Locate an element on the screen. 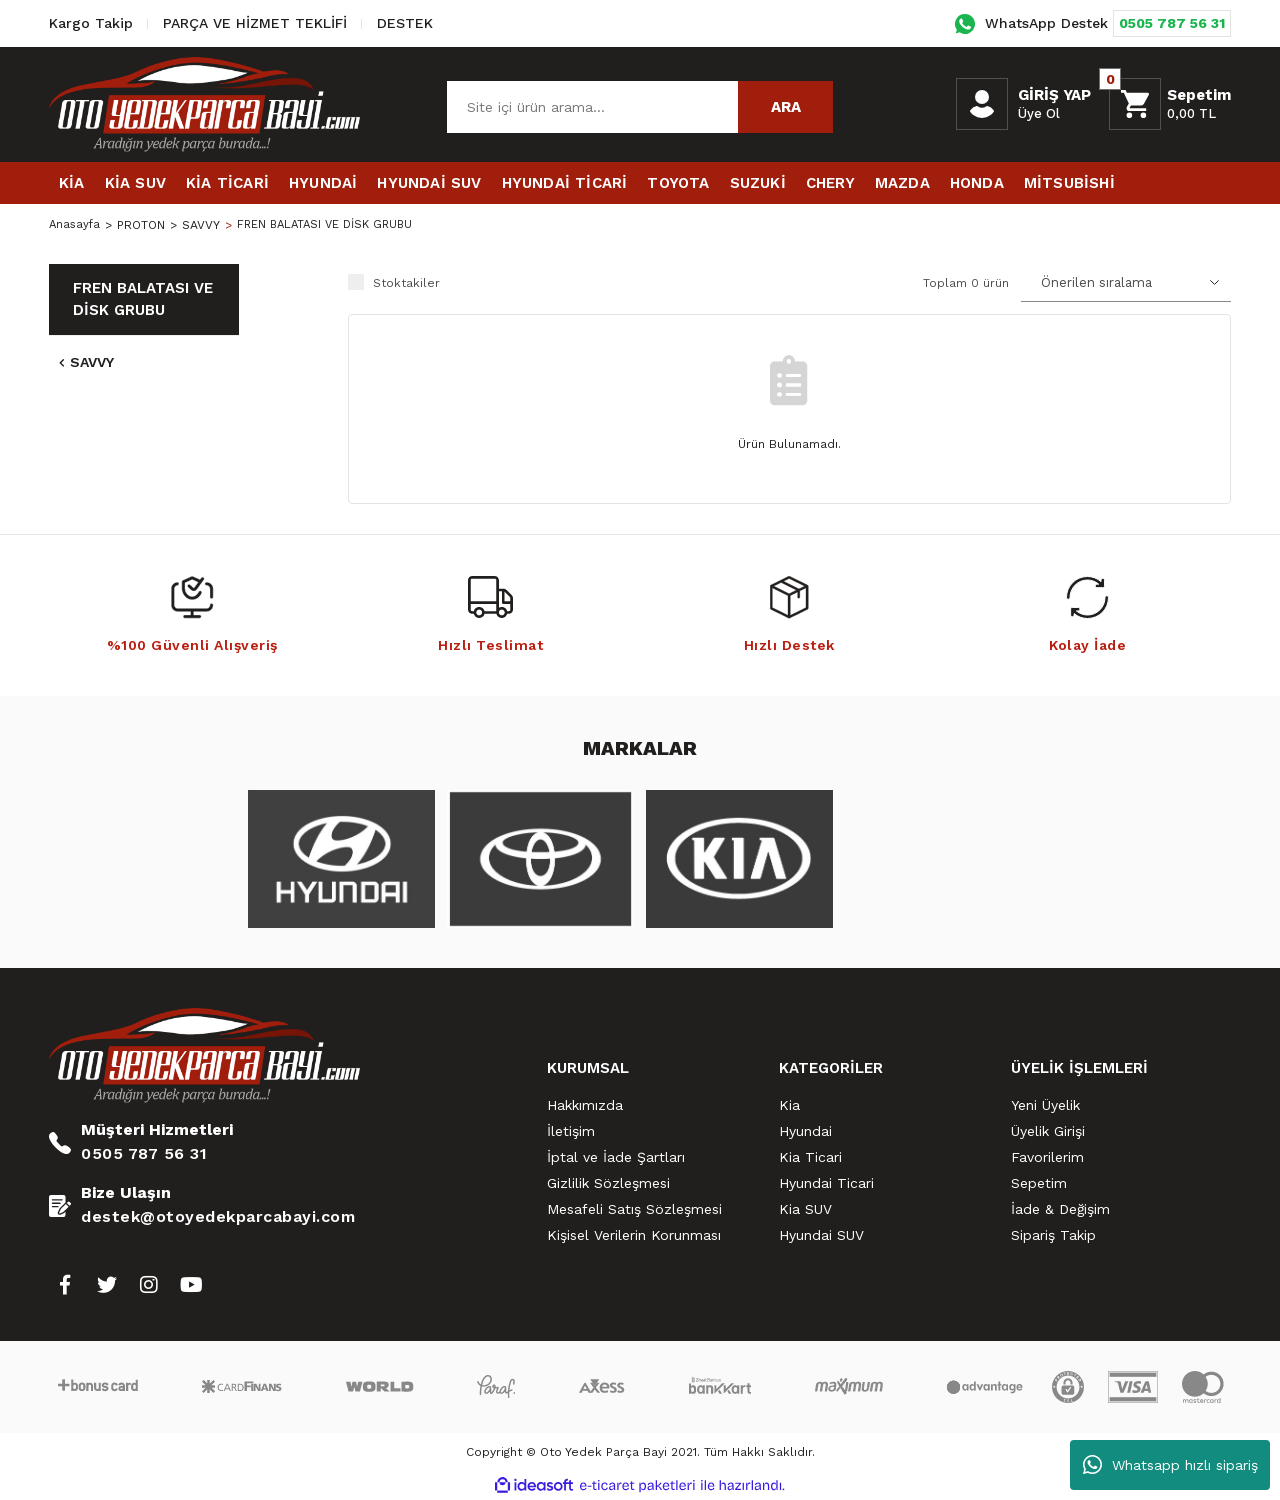 This screenshot has width=1280, height=1500. Sepetim is located at coordinates (1039, 1183).